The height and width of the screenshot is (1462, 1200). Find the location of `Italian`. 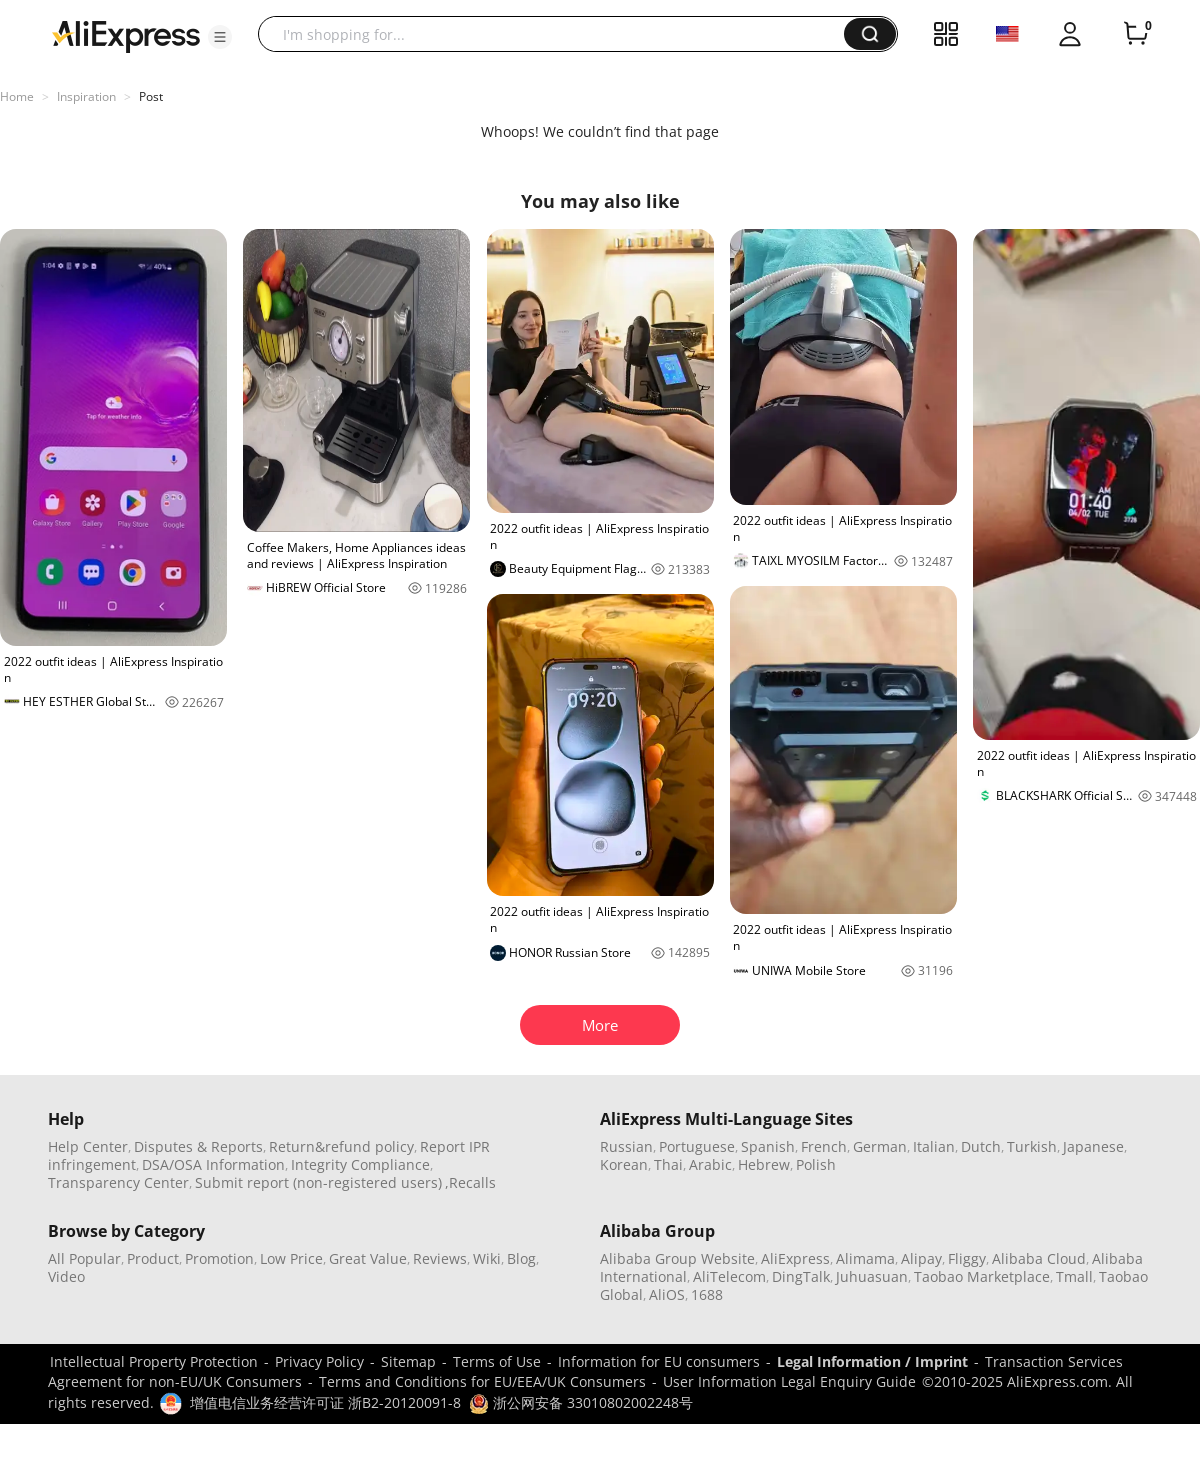

Italian is located at coordinates (934, 1146).